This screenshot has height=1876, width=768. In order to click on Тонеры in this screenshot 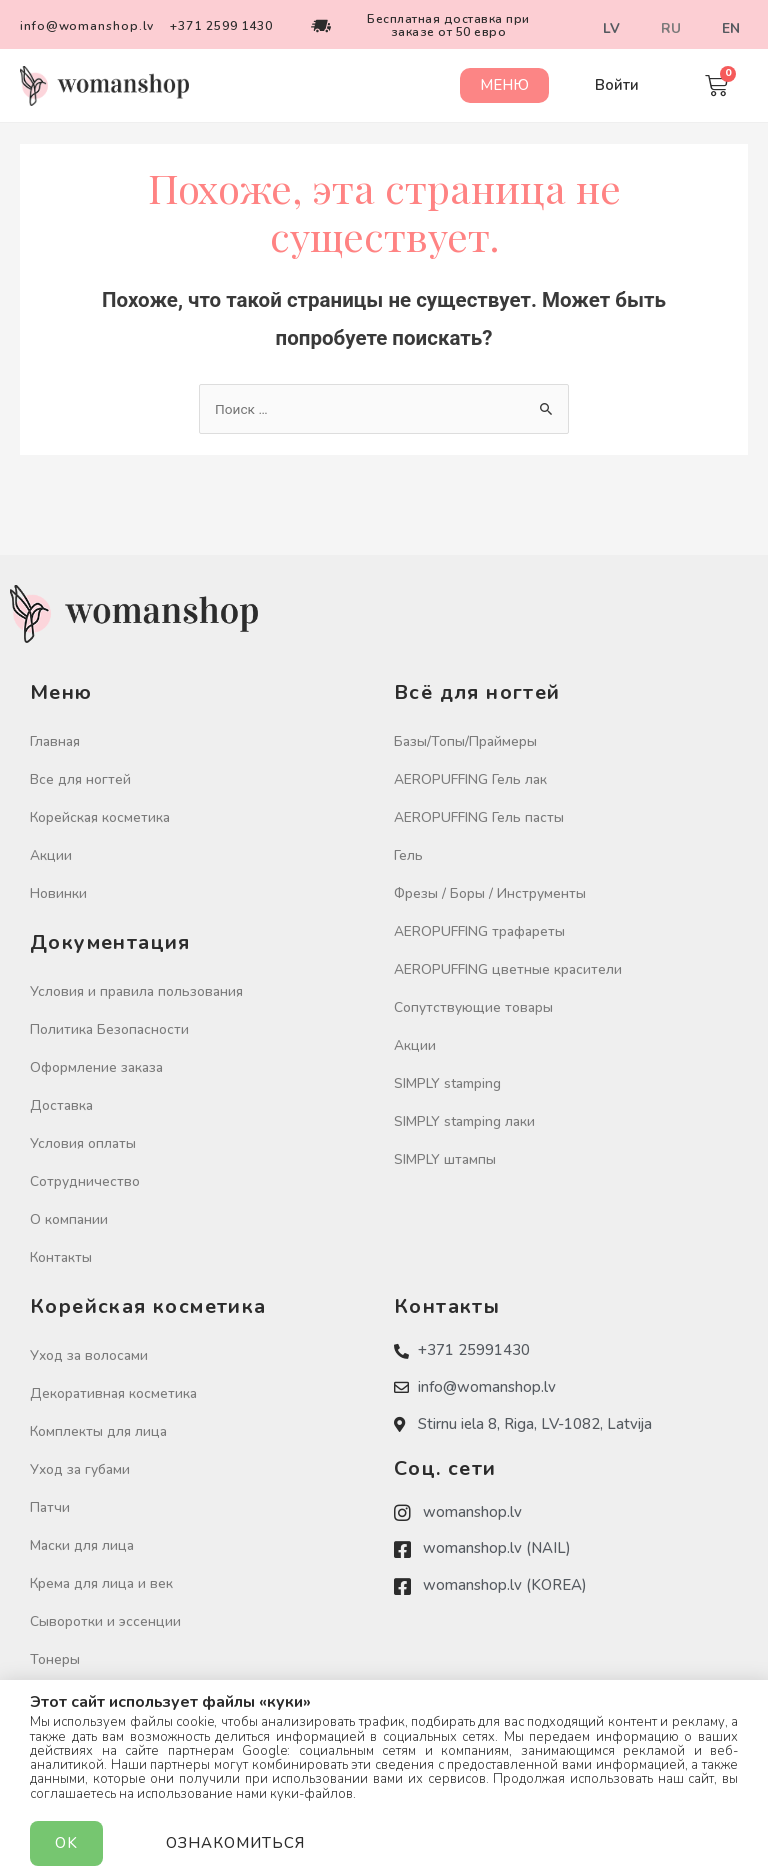, I will do `click(55, 1659)`.